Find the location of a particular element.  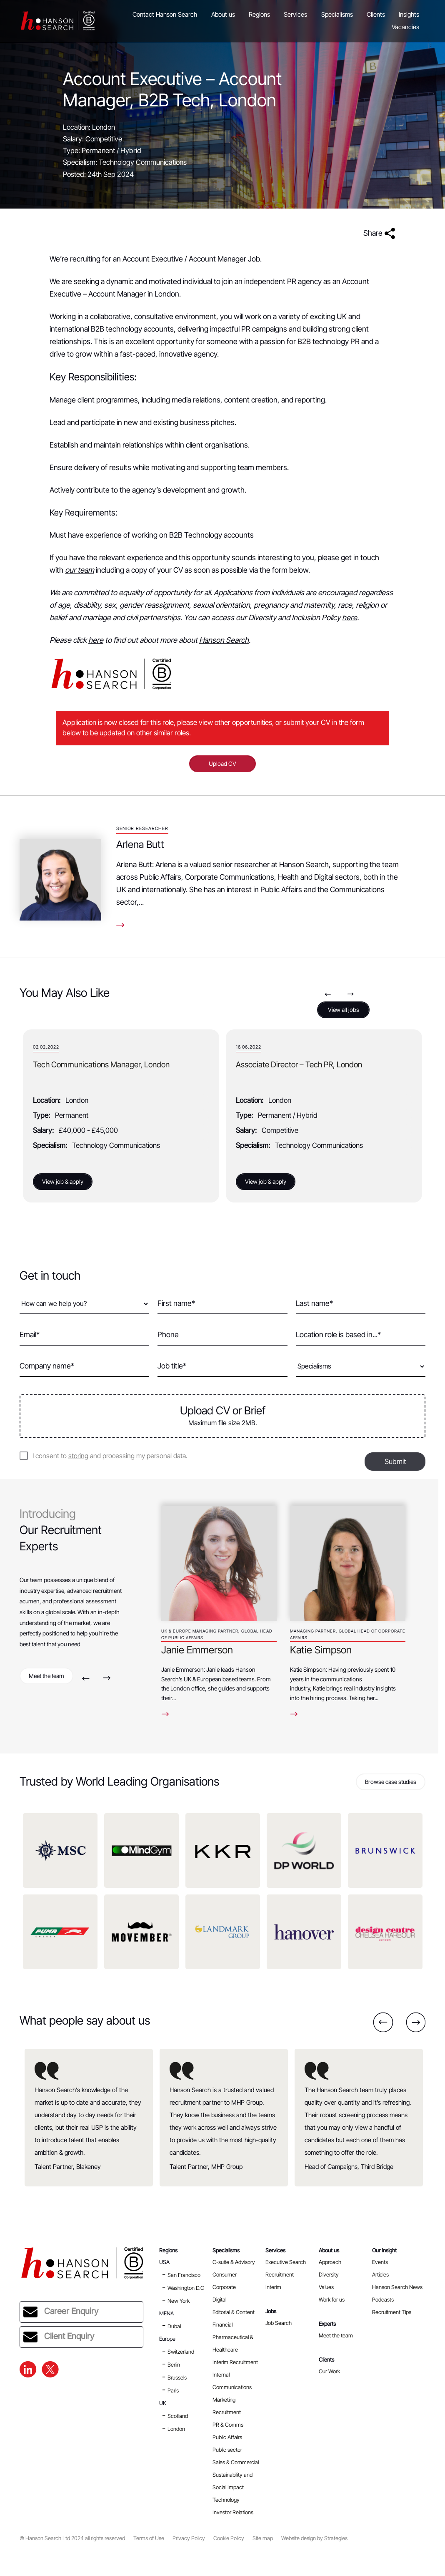

Corporate is located at coordinates (224, 2287).